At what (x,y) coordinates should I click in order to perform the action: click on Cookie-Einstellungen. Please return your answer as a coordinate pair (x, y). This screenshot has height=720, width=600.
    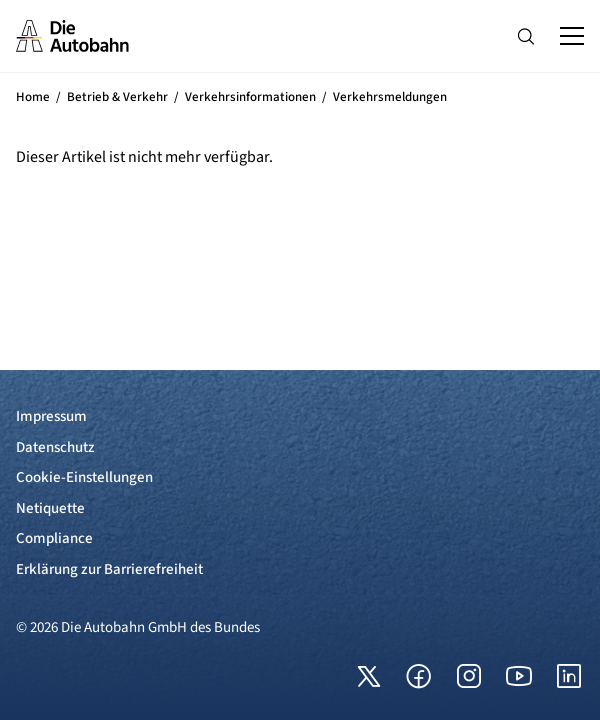
    Looking at the image, I should click on (84, 477).